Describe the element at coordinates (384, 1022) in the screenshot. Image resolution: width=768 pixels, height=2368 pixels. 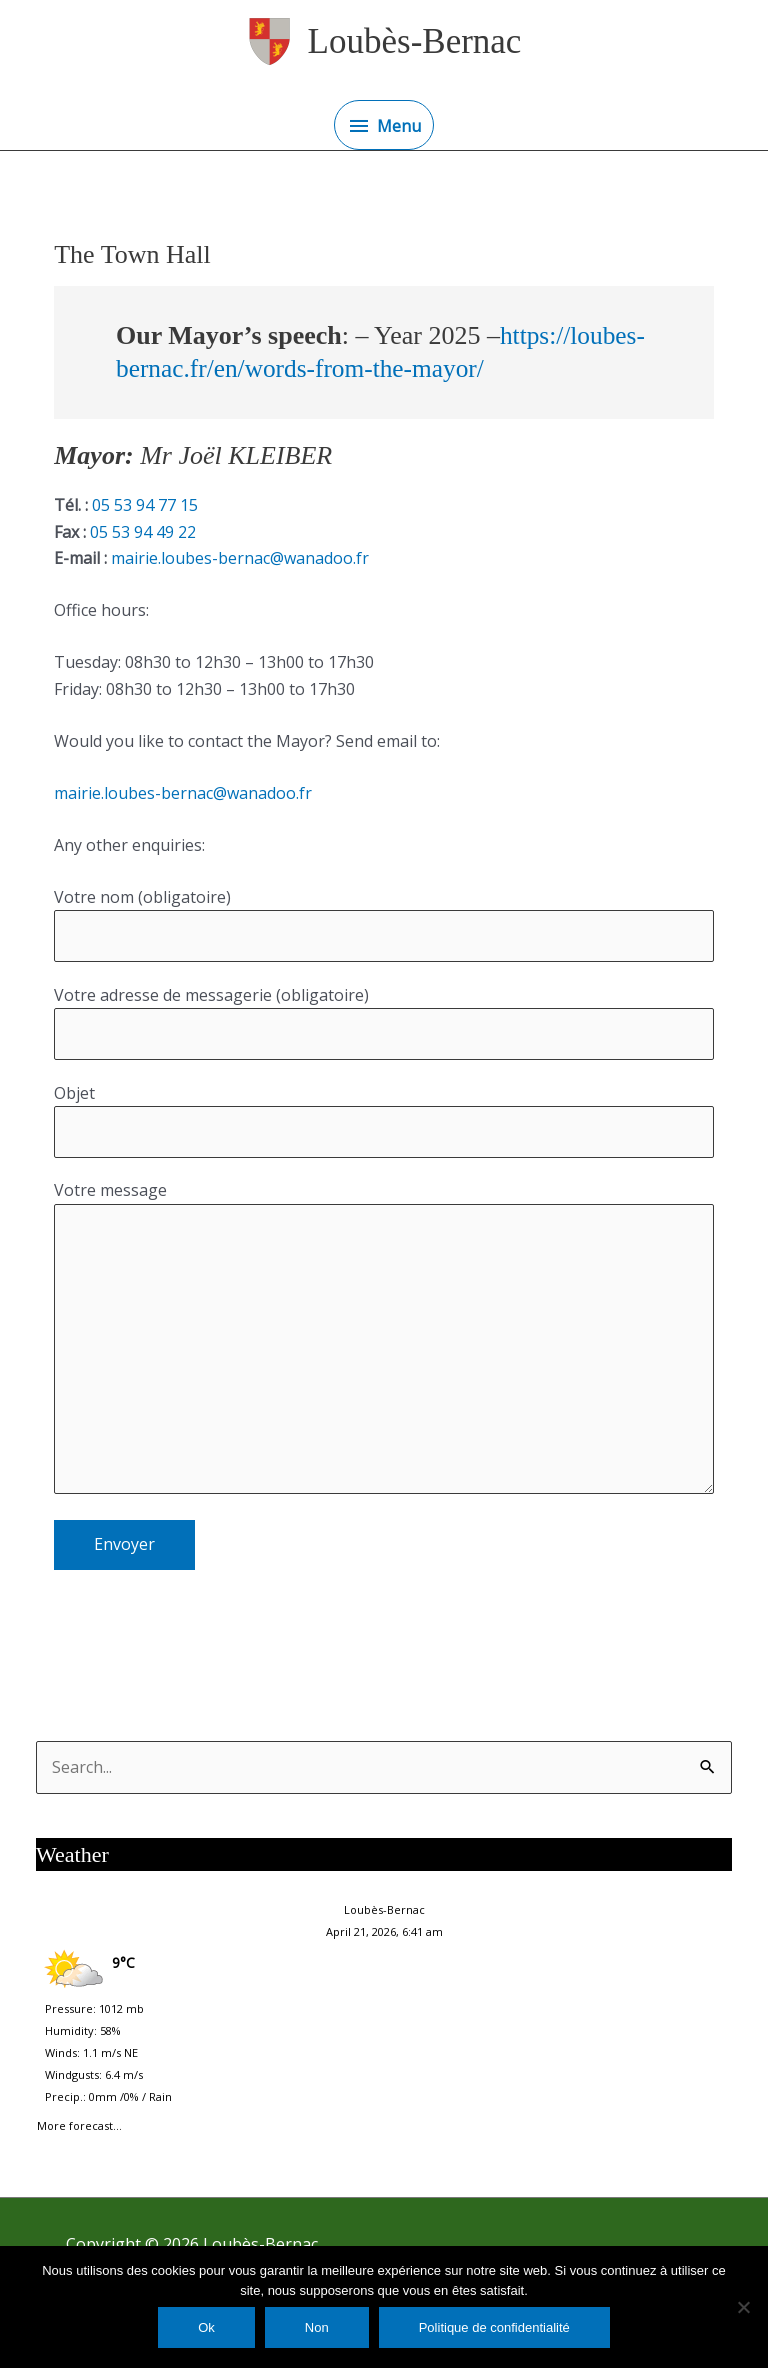
I see `Votre adresse de messagerie (obligatoire)` at that location.